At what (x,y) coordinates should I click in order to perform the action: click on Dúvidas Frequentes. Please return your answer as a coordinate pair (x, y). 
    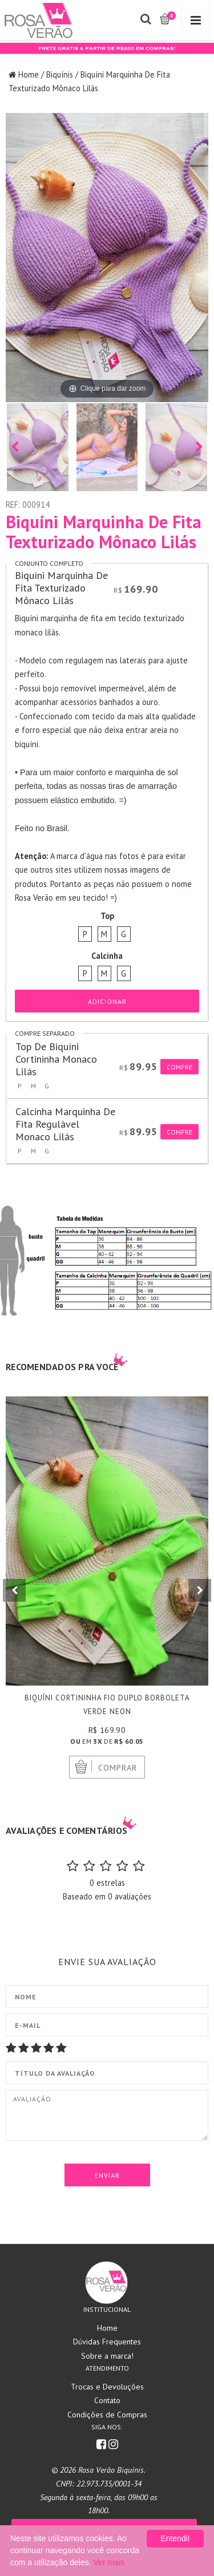
    Looking at the image, I should click on (107, 2341).